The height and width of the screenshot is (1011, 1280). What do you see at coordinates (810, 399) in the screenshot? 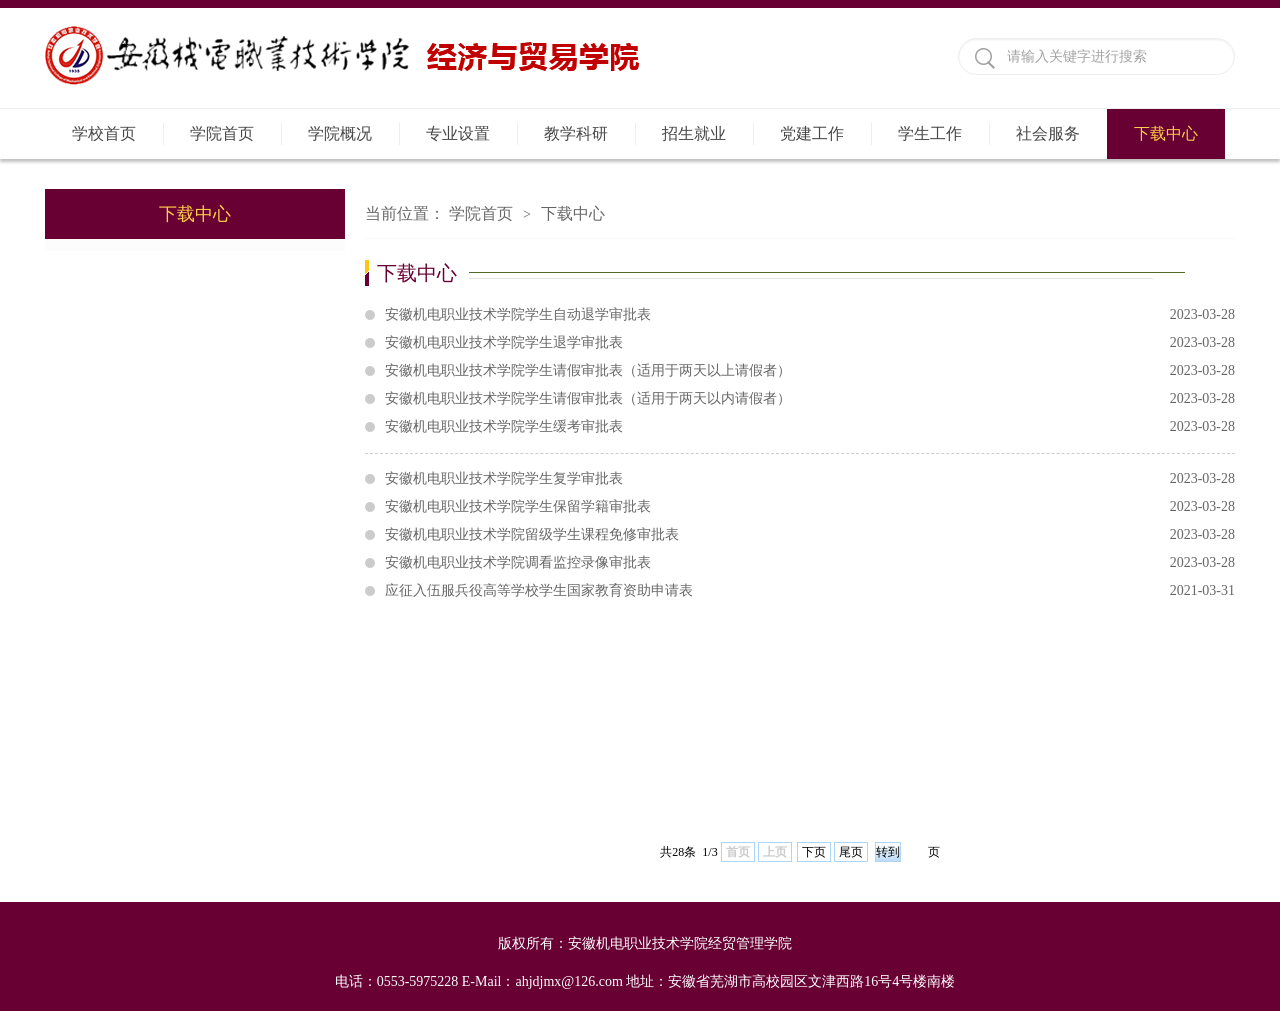
I see `安徽机电职业技术学院学生请假审批表（适用于两天以内请假者）` at bounding box center [810, 399].